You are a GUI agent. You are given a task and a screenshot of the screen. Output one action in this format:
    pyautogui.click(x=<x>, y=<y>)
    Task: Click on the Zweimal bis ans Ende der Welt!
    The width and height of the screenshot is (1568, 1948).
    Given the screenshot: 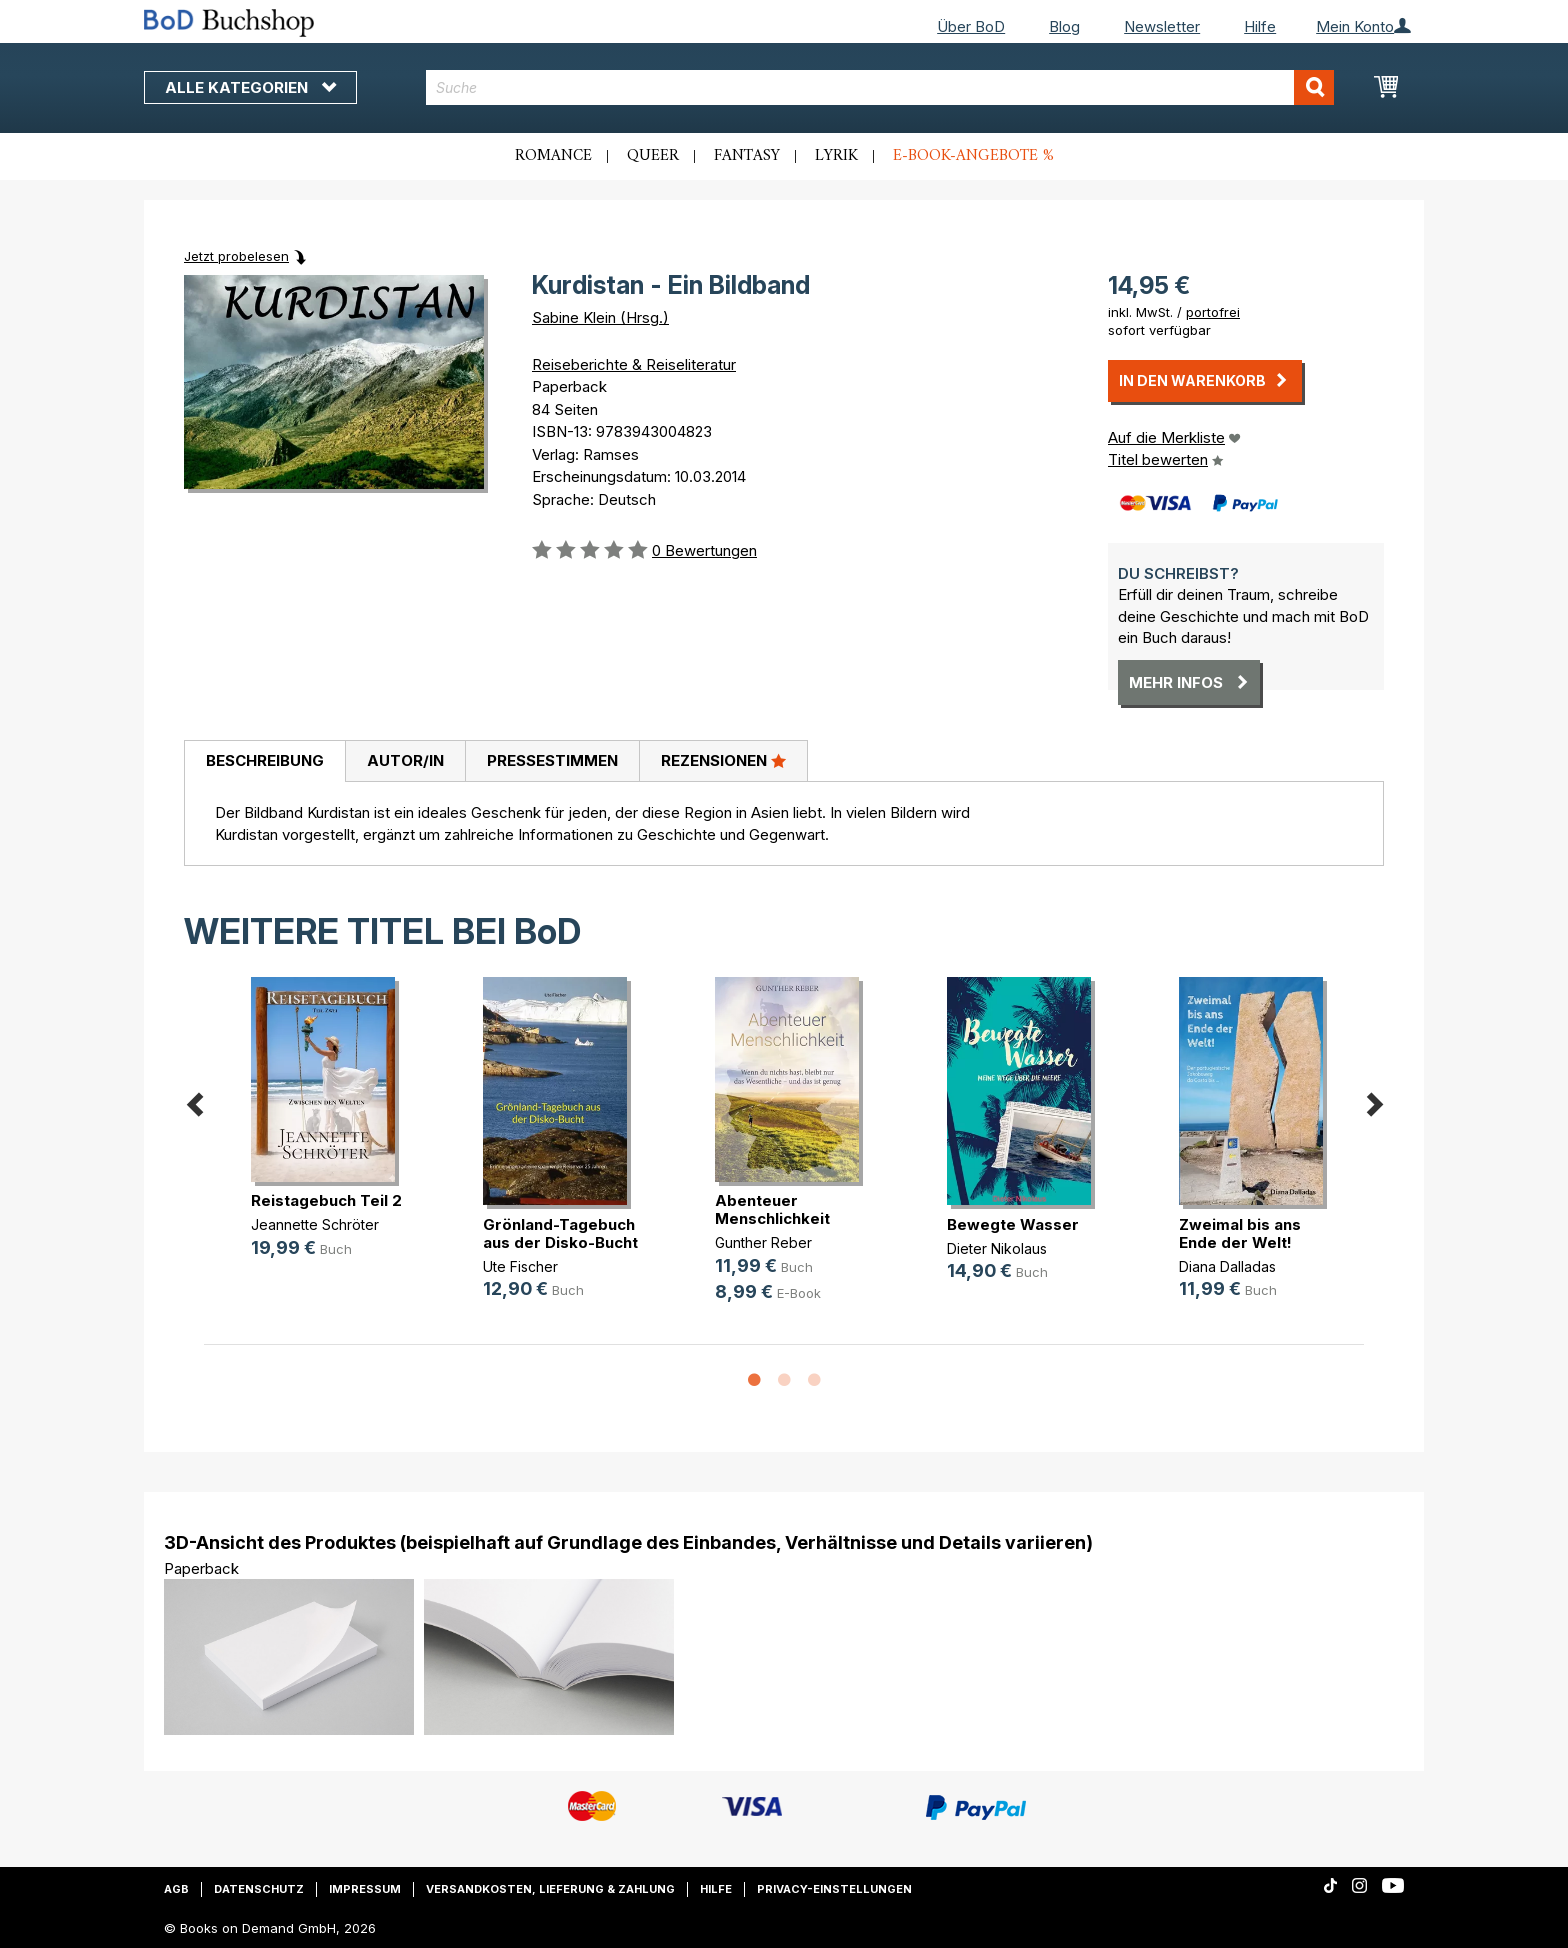 What is the action you would take?
    pyautogui.click(x=1240, y=1233)
    